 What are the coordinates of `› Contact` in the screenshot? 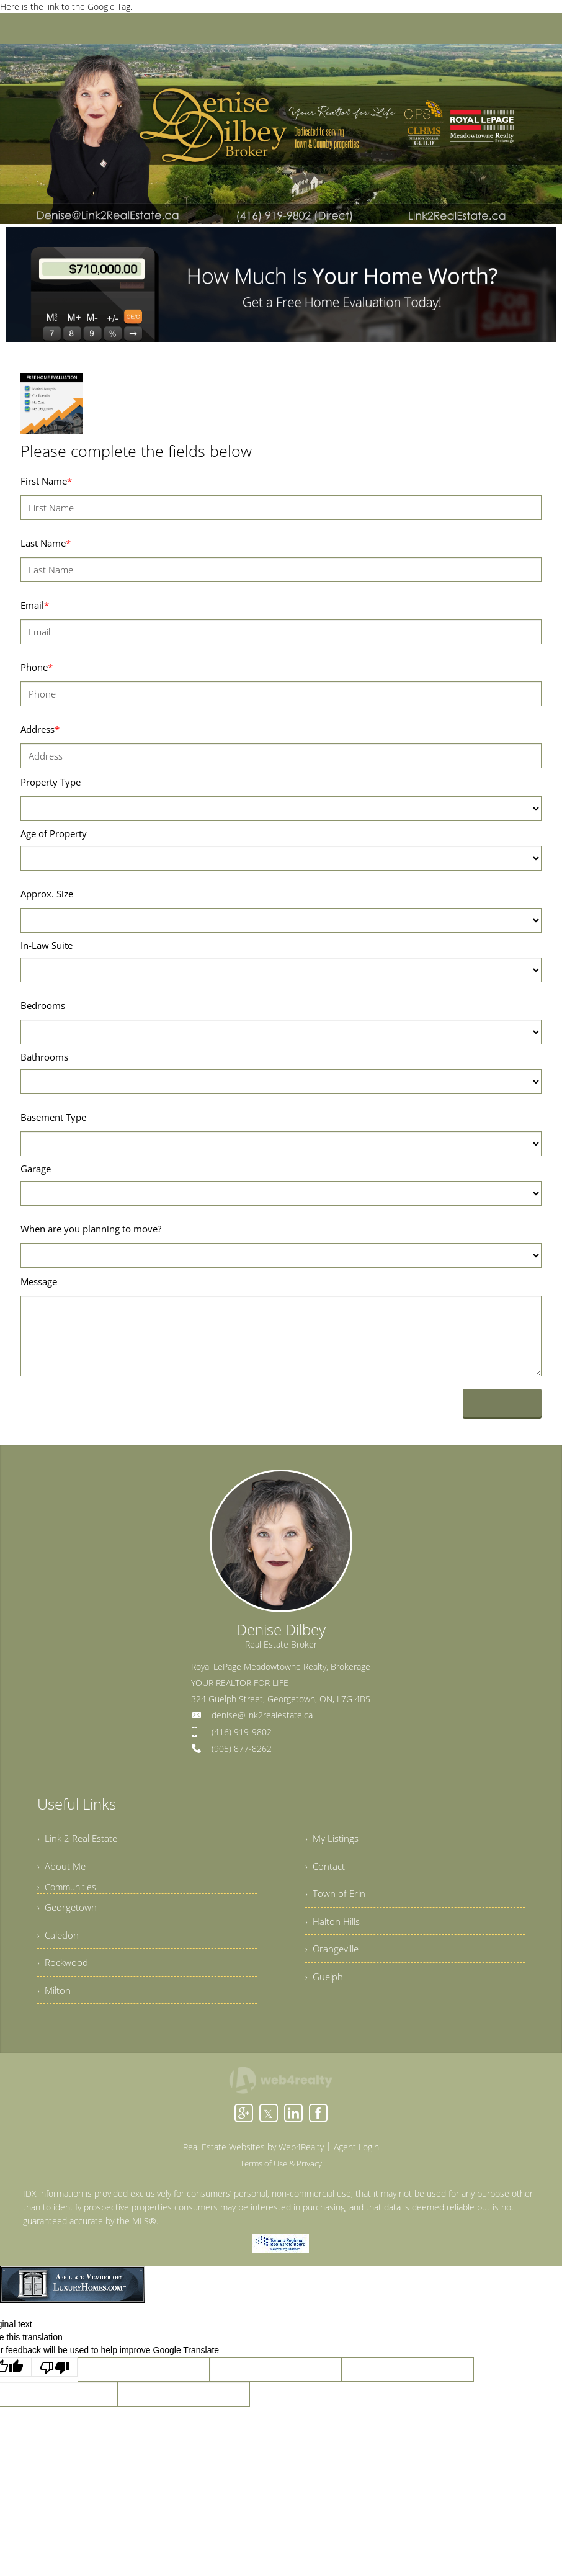 It's located at (325, 1870).